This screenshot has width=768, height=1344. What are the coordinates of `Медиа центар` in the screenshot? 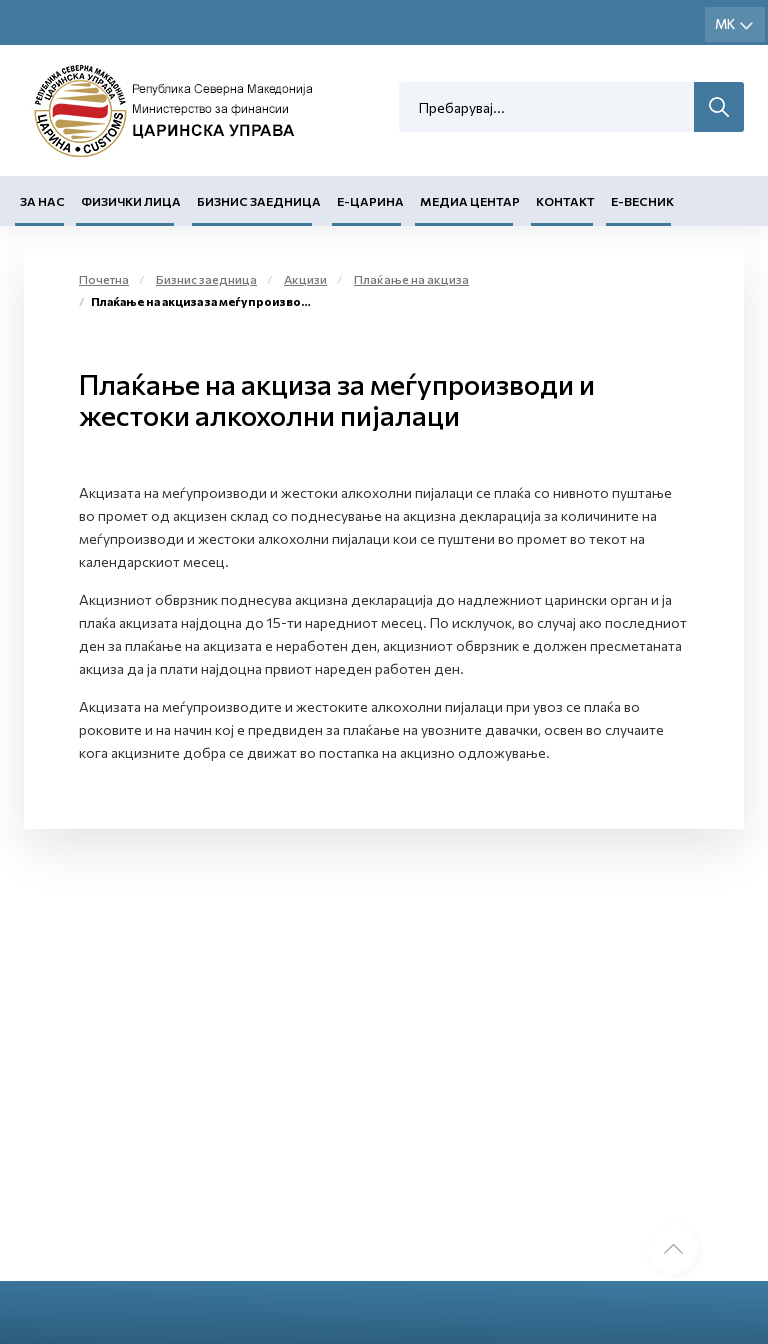 It's located at (470, 201).